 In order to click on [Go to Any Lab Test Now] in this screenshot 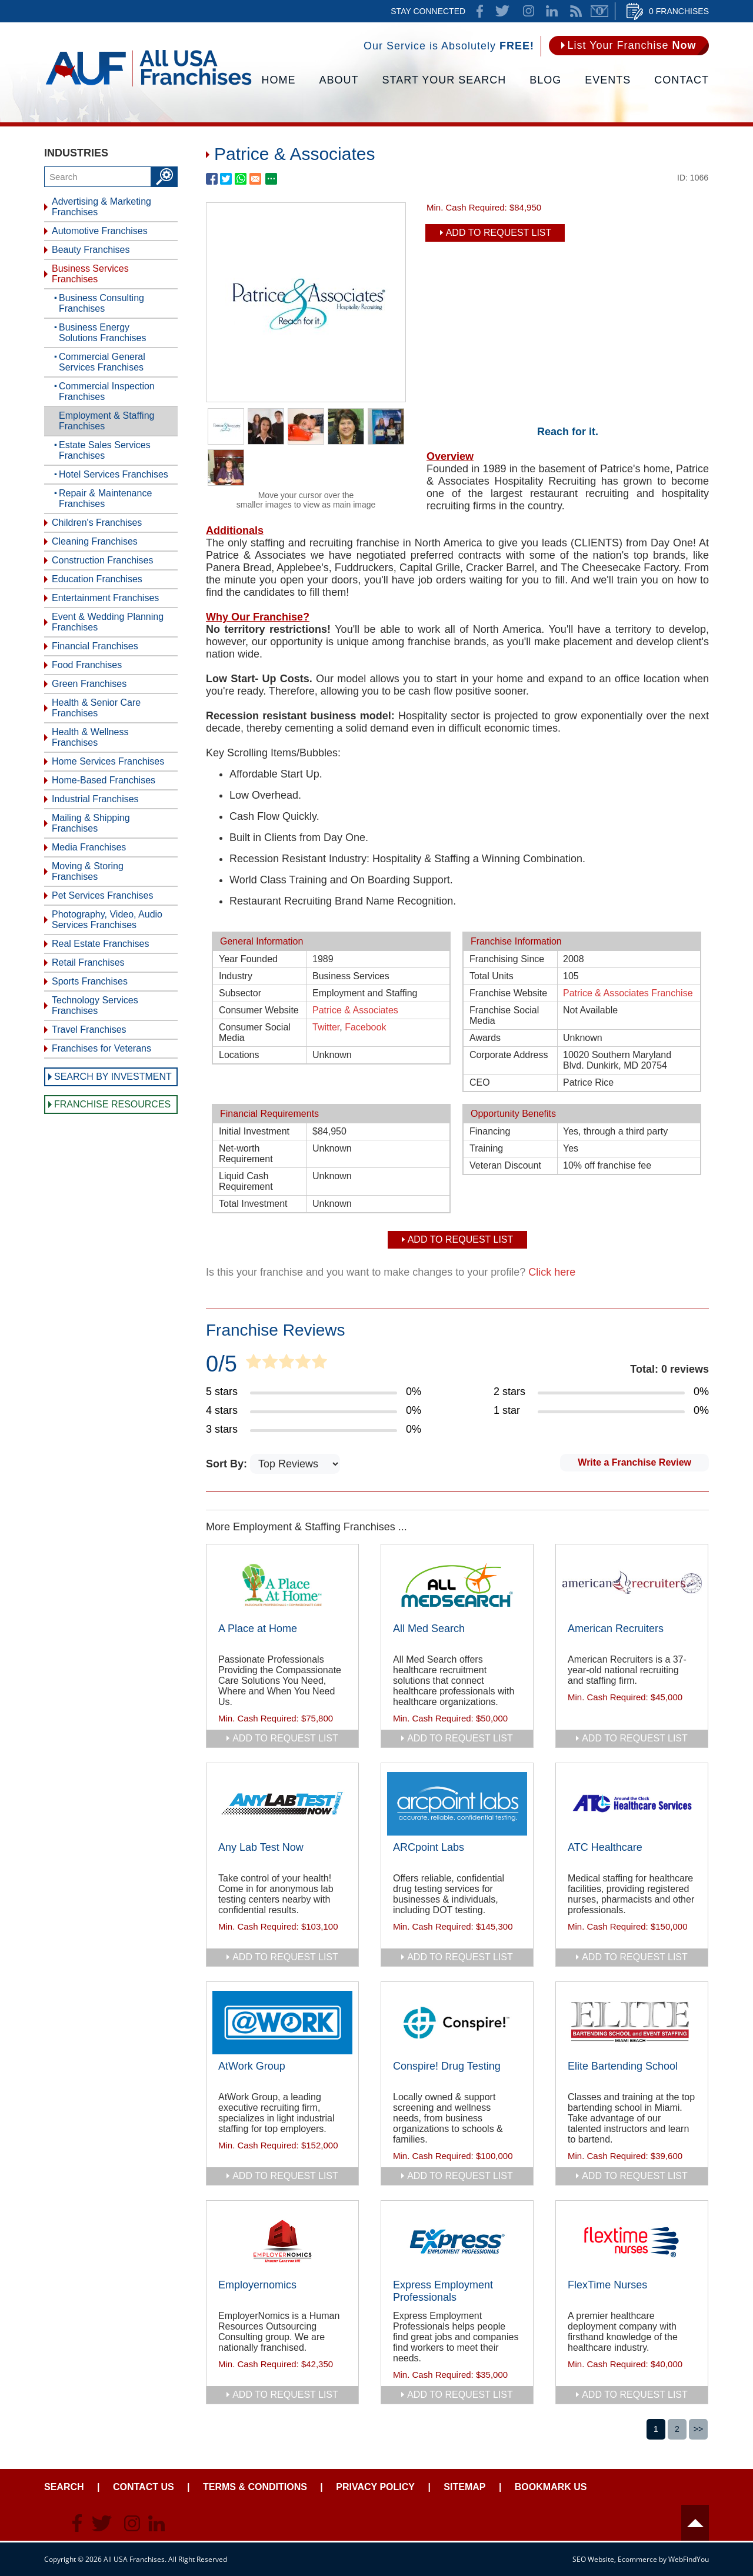, I will do `click(282, 1804)`.